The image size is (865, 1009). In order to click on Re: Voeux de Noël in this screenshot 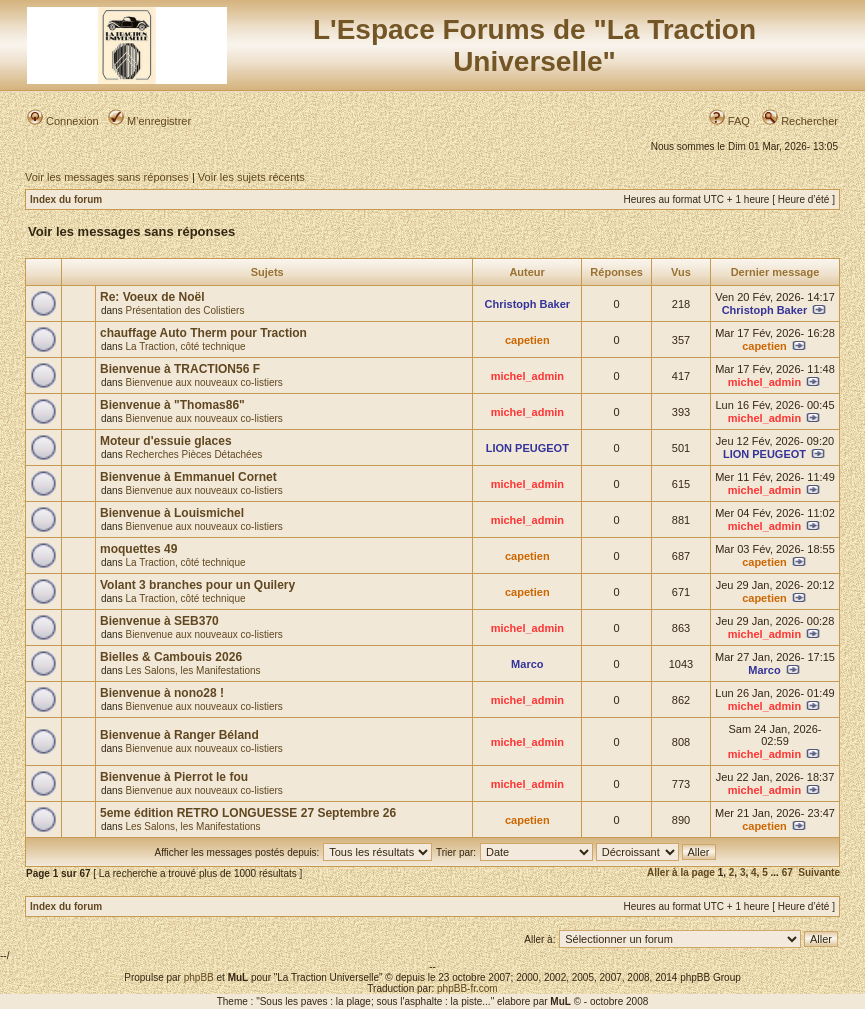, I will do `click(152, 297)`.